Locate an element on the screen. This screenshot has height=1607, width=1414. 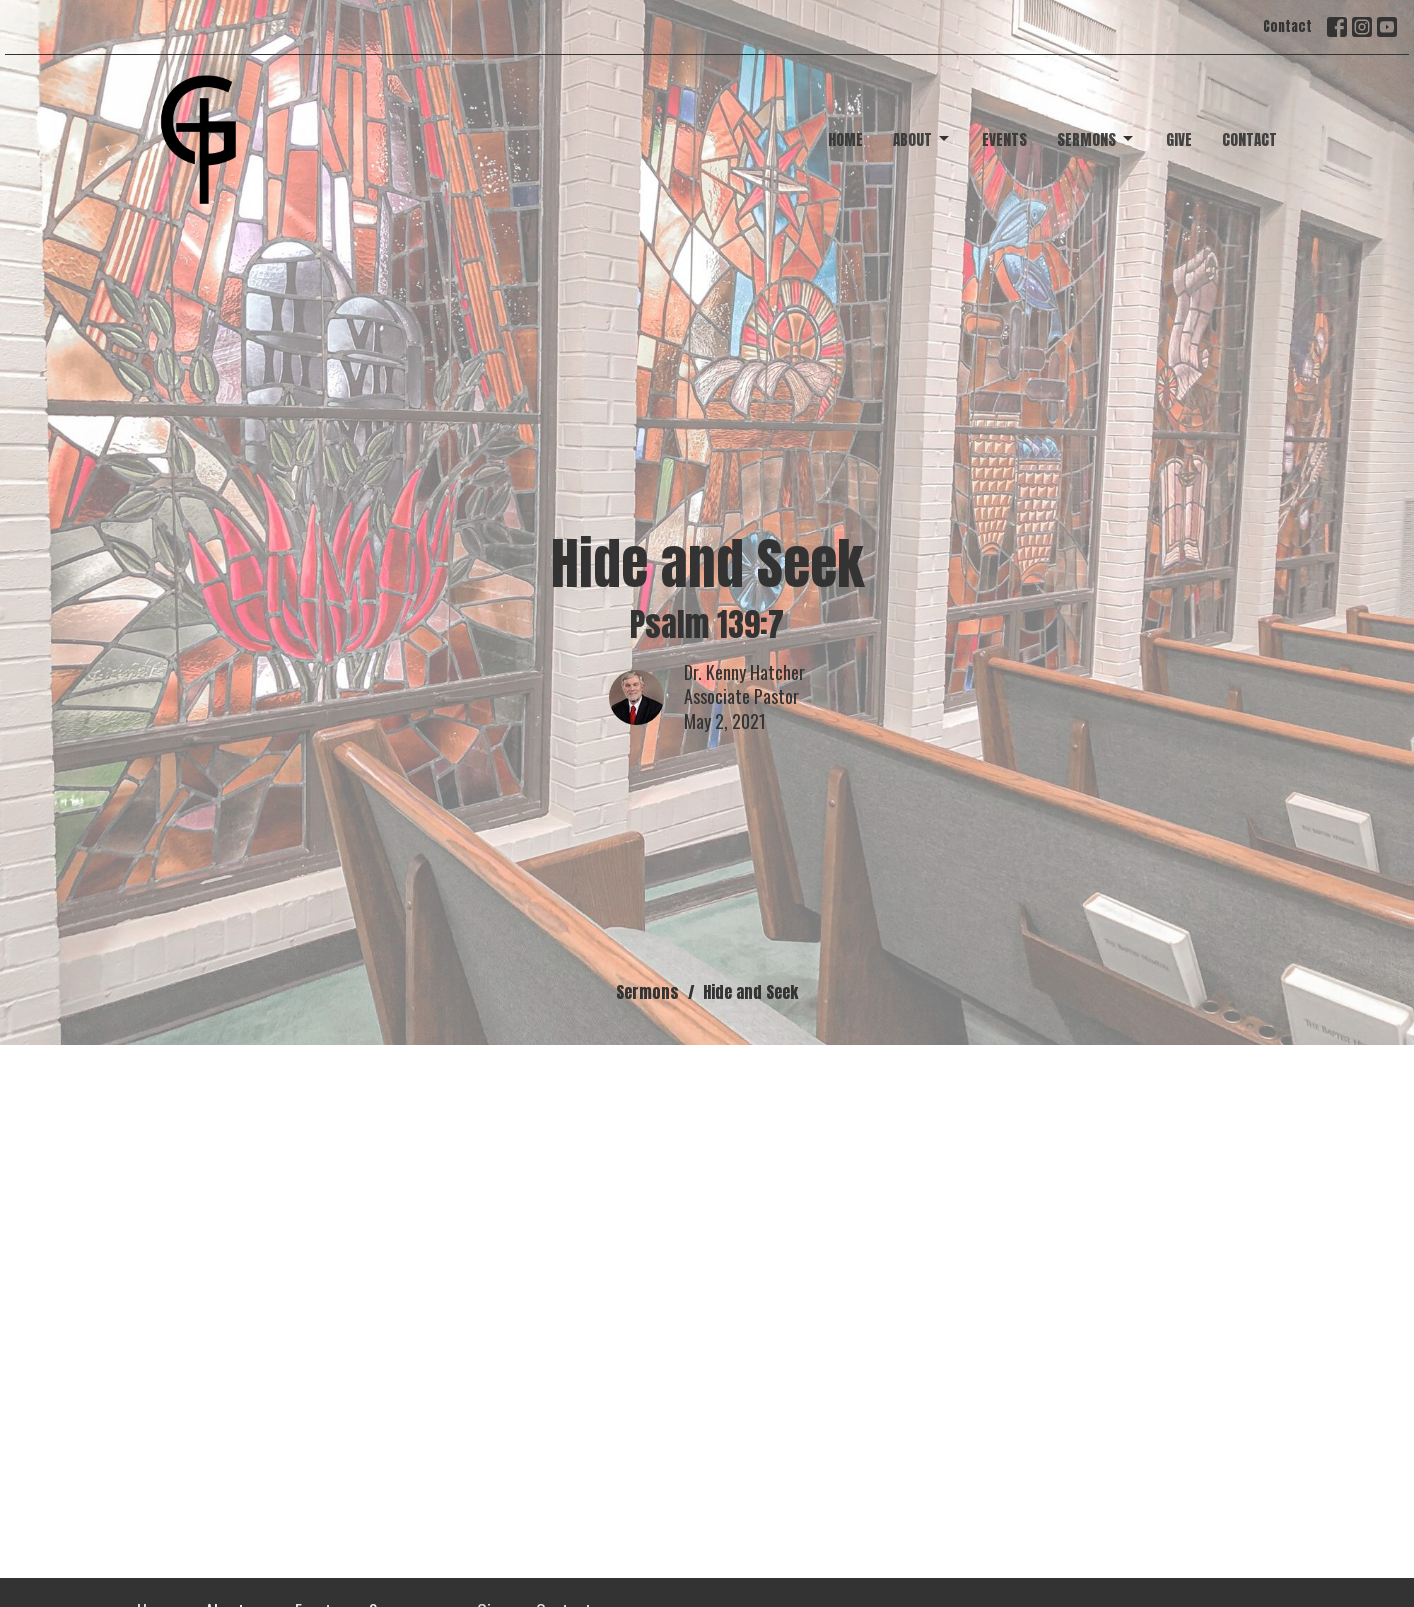
Contact is located at coordinates (1287, 26).